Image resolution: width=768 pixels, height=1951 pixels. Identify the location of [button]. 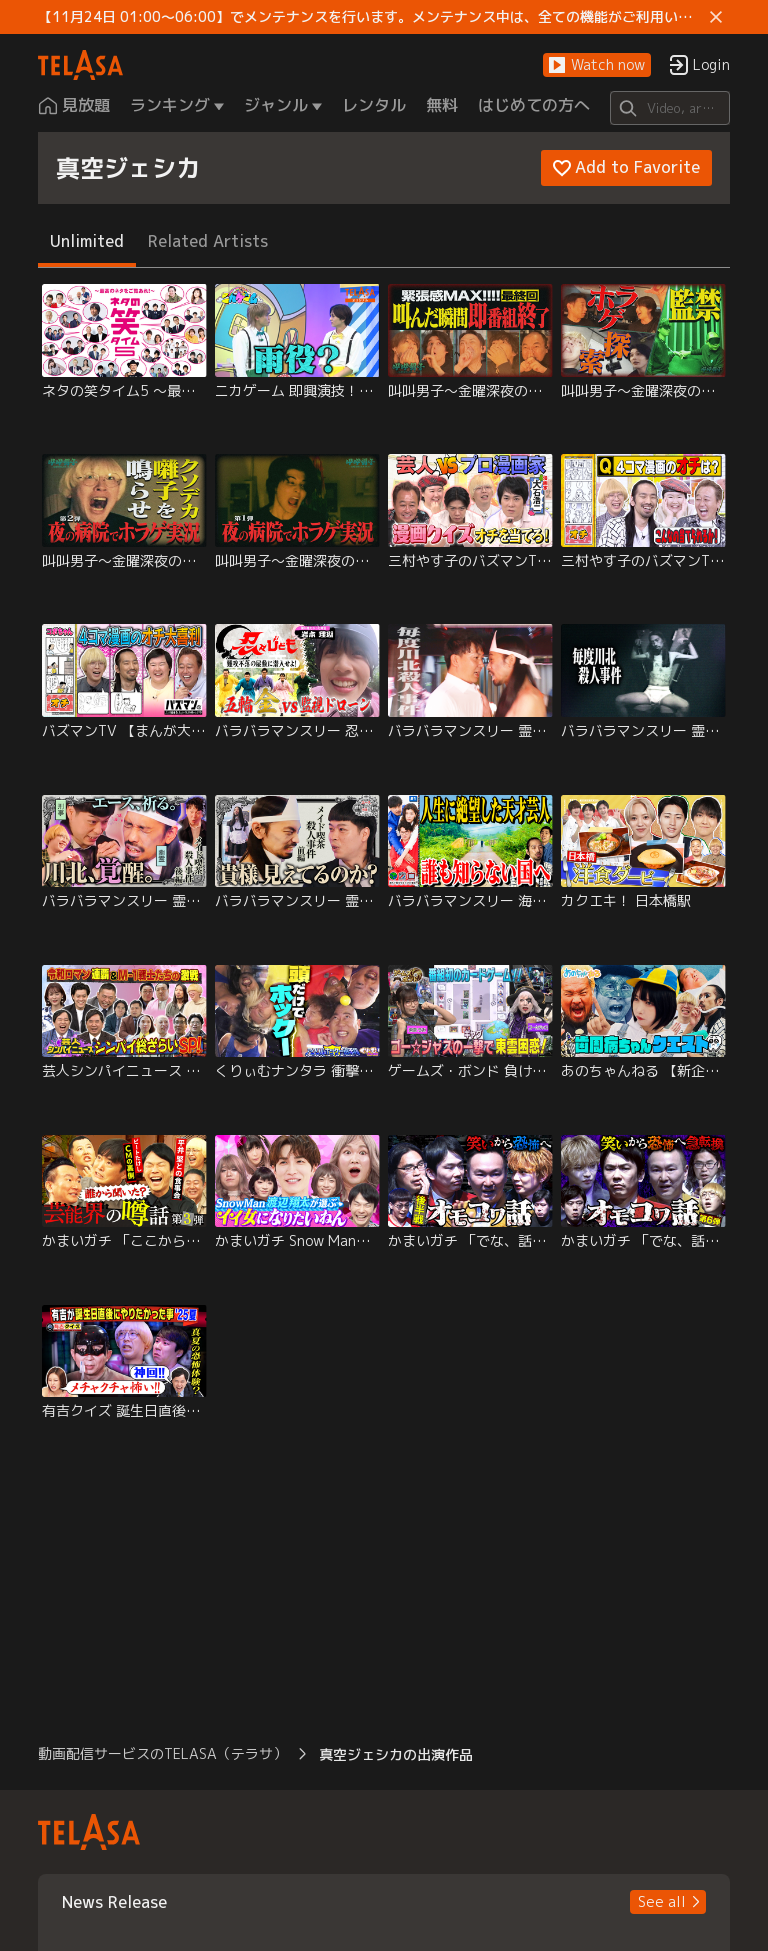
(597, 65).